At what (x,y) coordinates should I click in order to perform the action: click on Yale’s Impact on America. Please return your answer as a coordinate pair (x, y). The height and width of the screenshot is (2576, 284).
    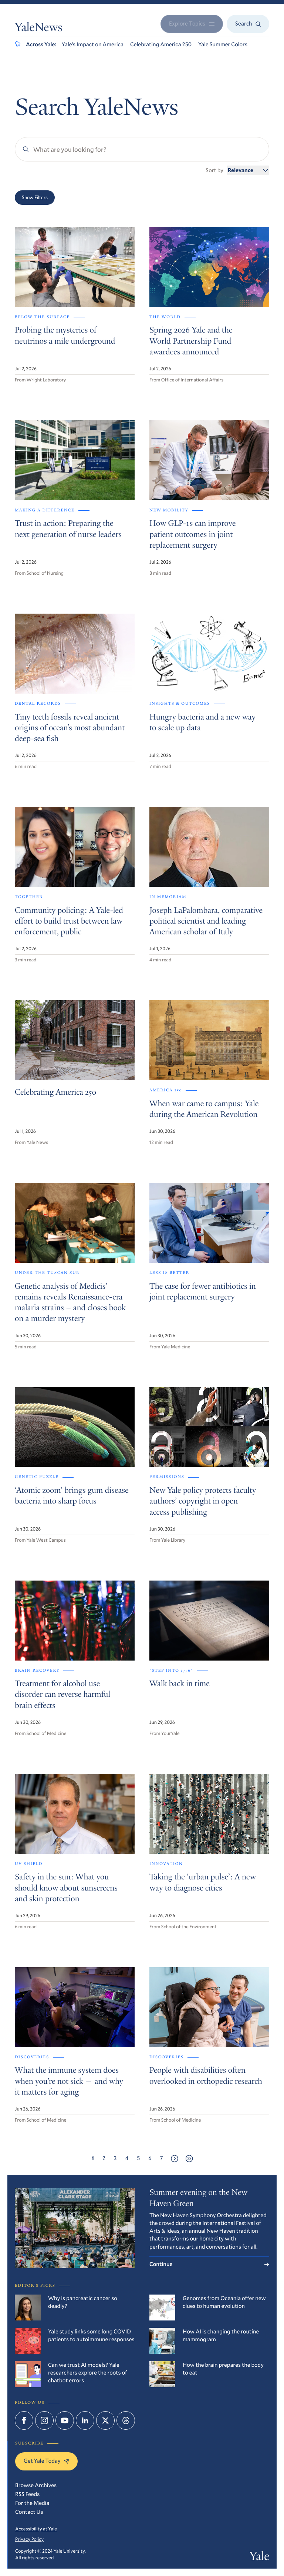
    Looking at the image, I should click on (93, 44).